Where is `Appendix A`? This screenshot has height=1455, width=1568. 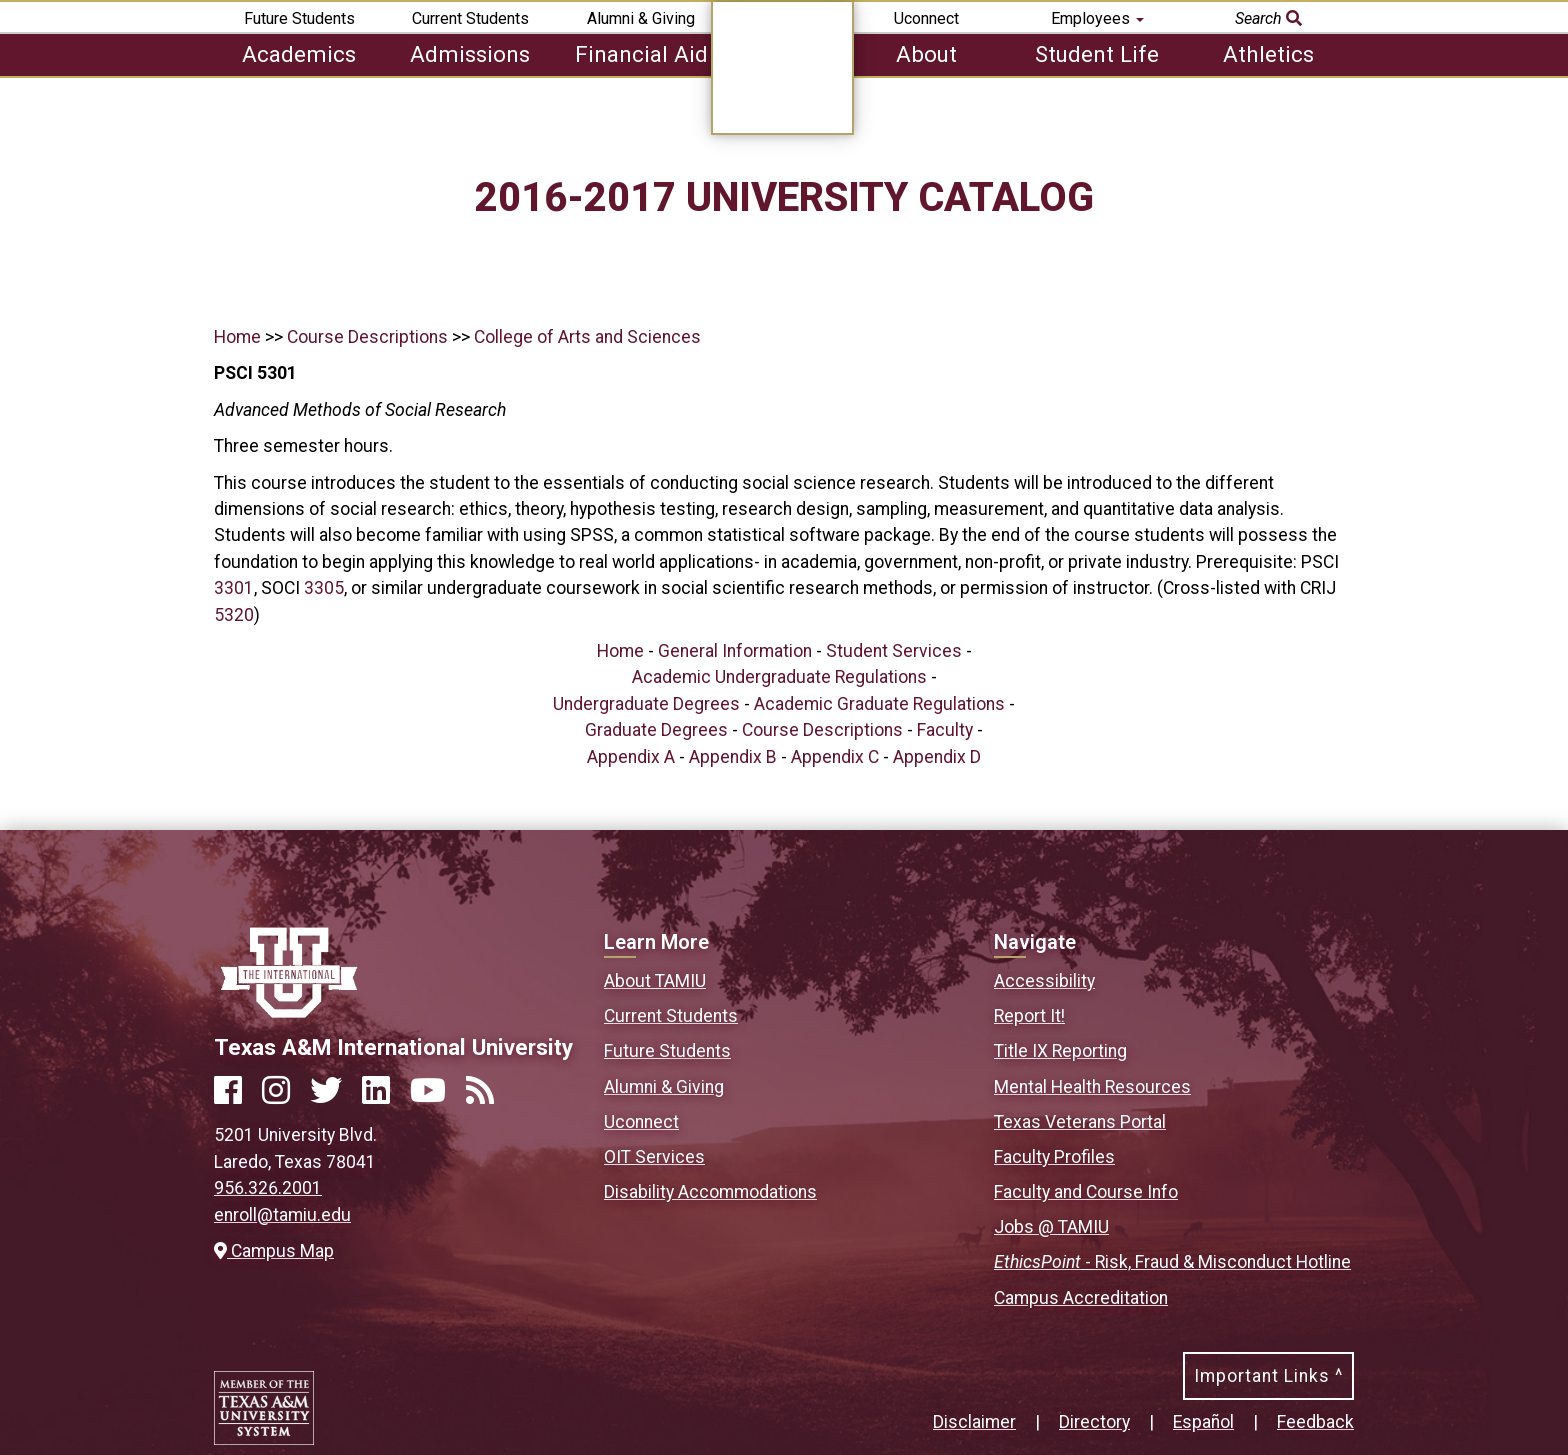 Appendix A is located at coordinates (631, 757).